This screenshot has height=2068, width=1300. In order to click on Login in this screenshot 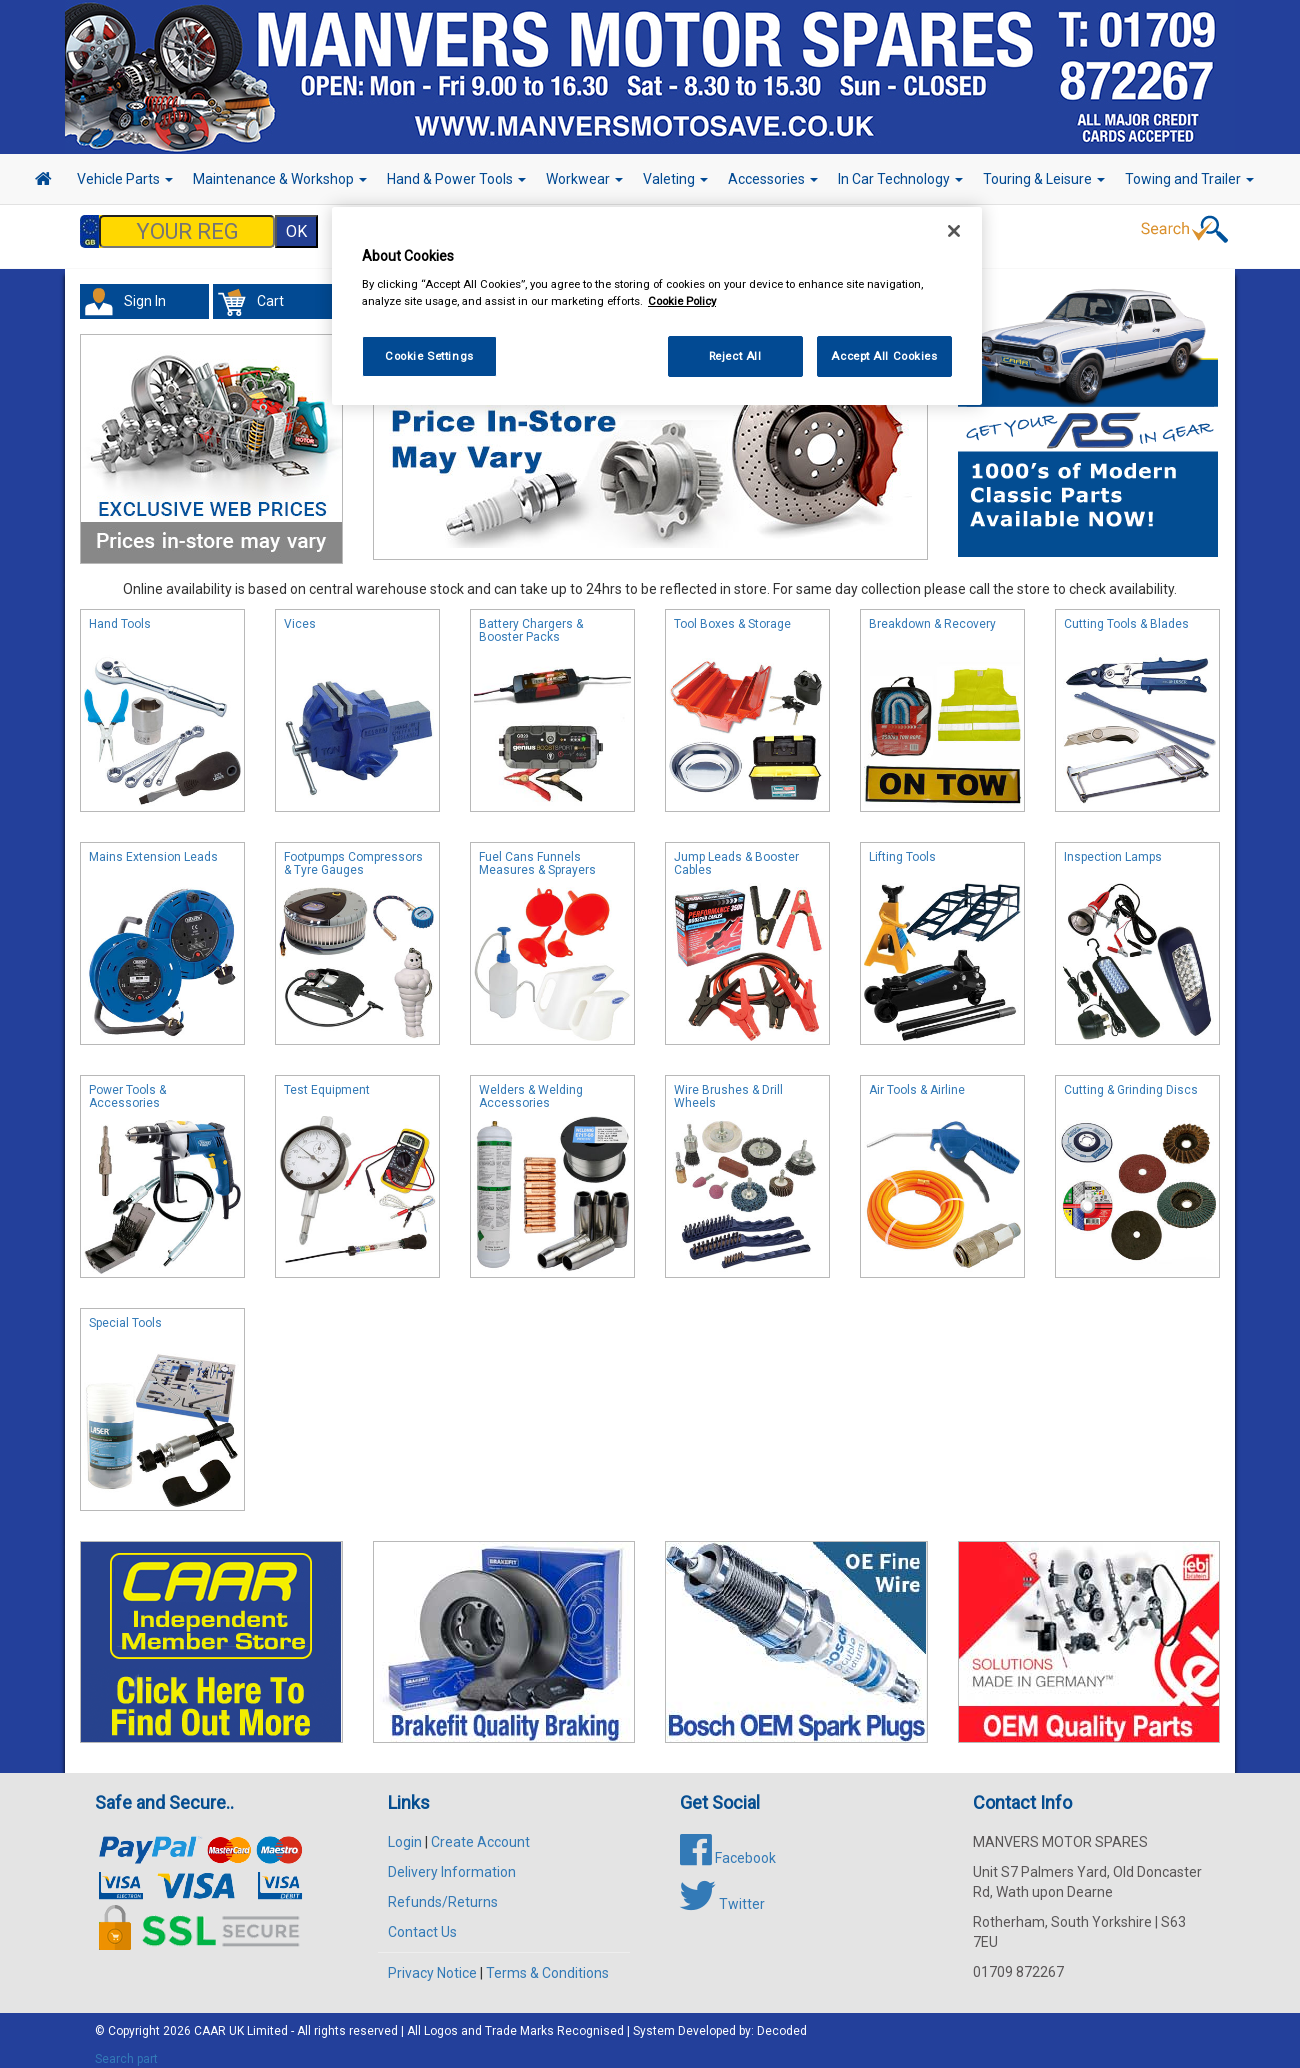, I will do `click(405, 1832)`.